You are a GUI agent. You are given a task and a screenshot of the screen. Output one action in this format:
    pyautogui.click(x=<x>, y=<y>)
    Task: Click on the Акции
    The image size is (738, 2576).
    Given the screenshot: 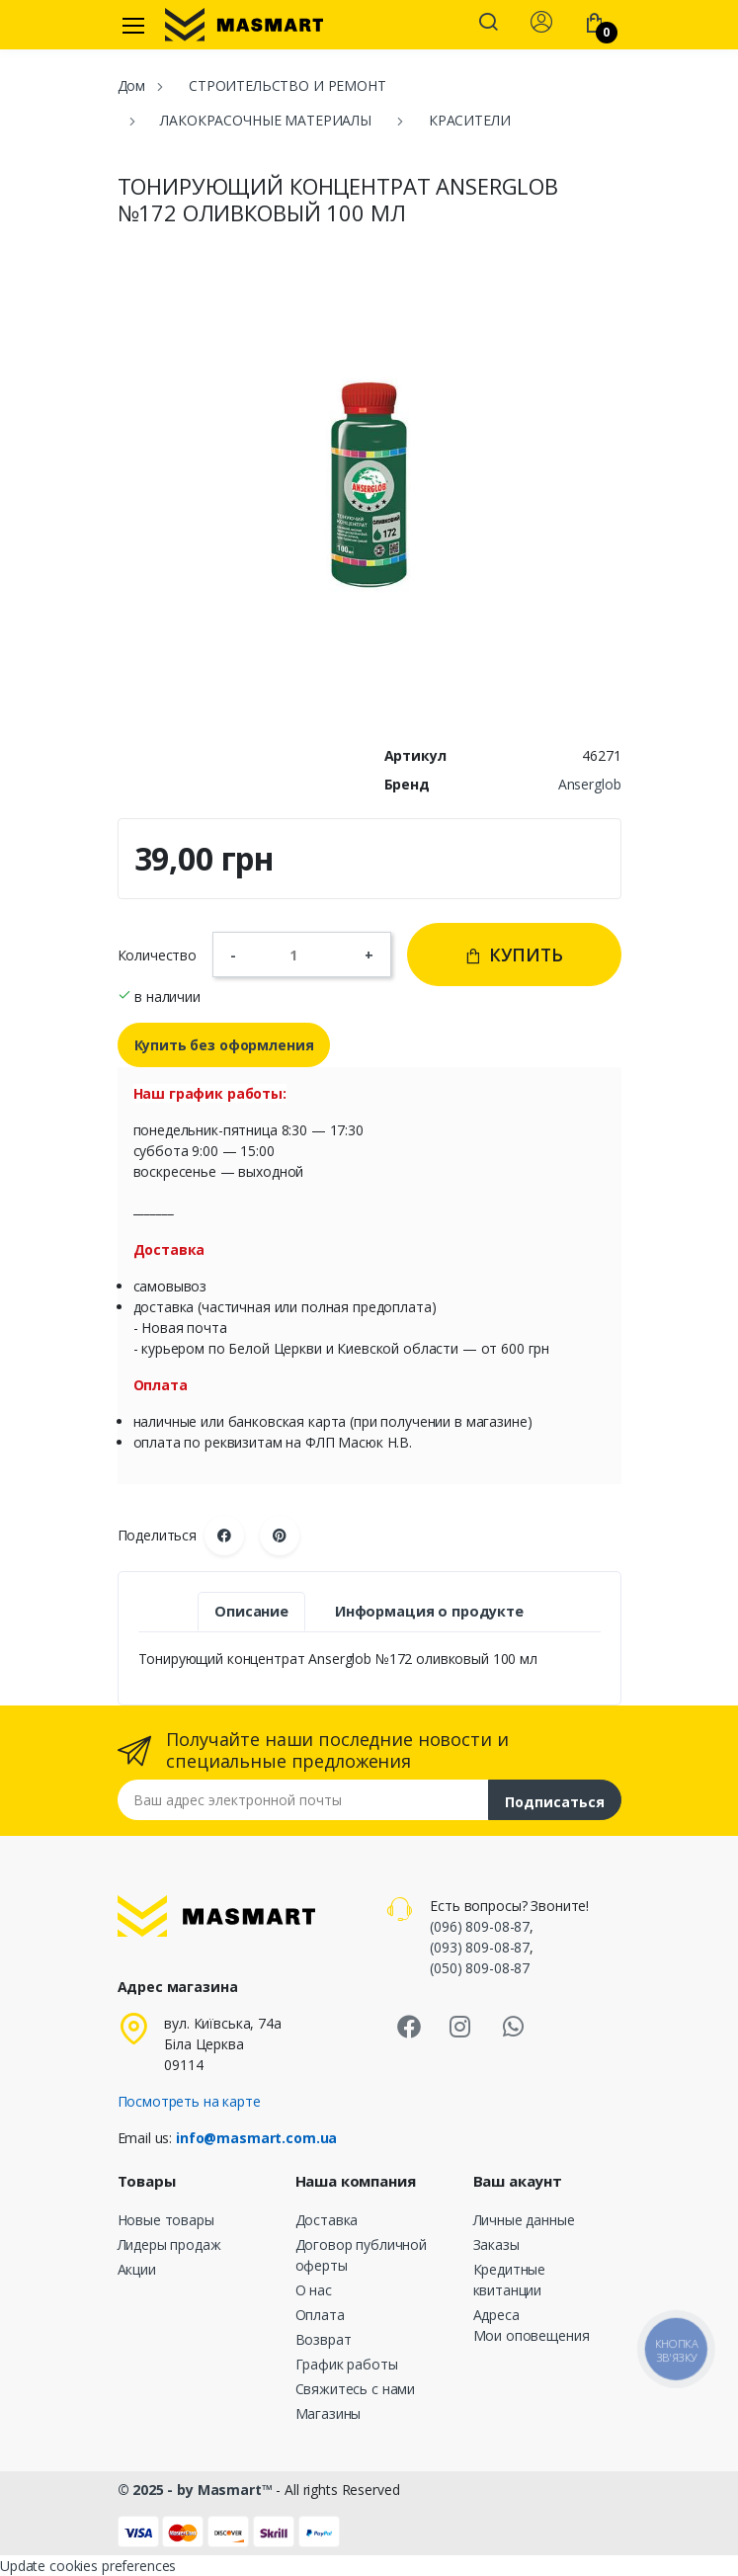 What is the action you would take?
    pyautogui.click(x=137, y=2269)
    